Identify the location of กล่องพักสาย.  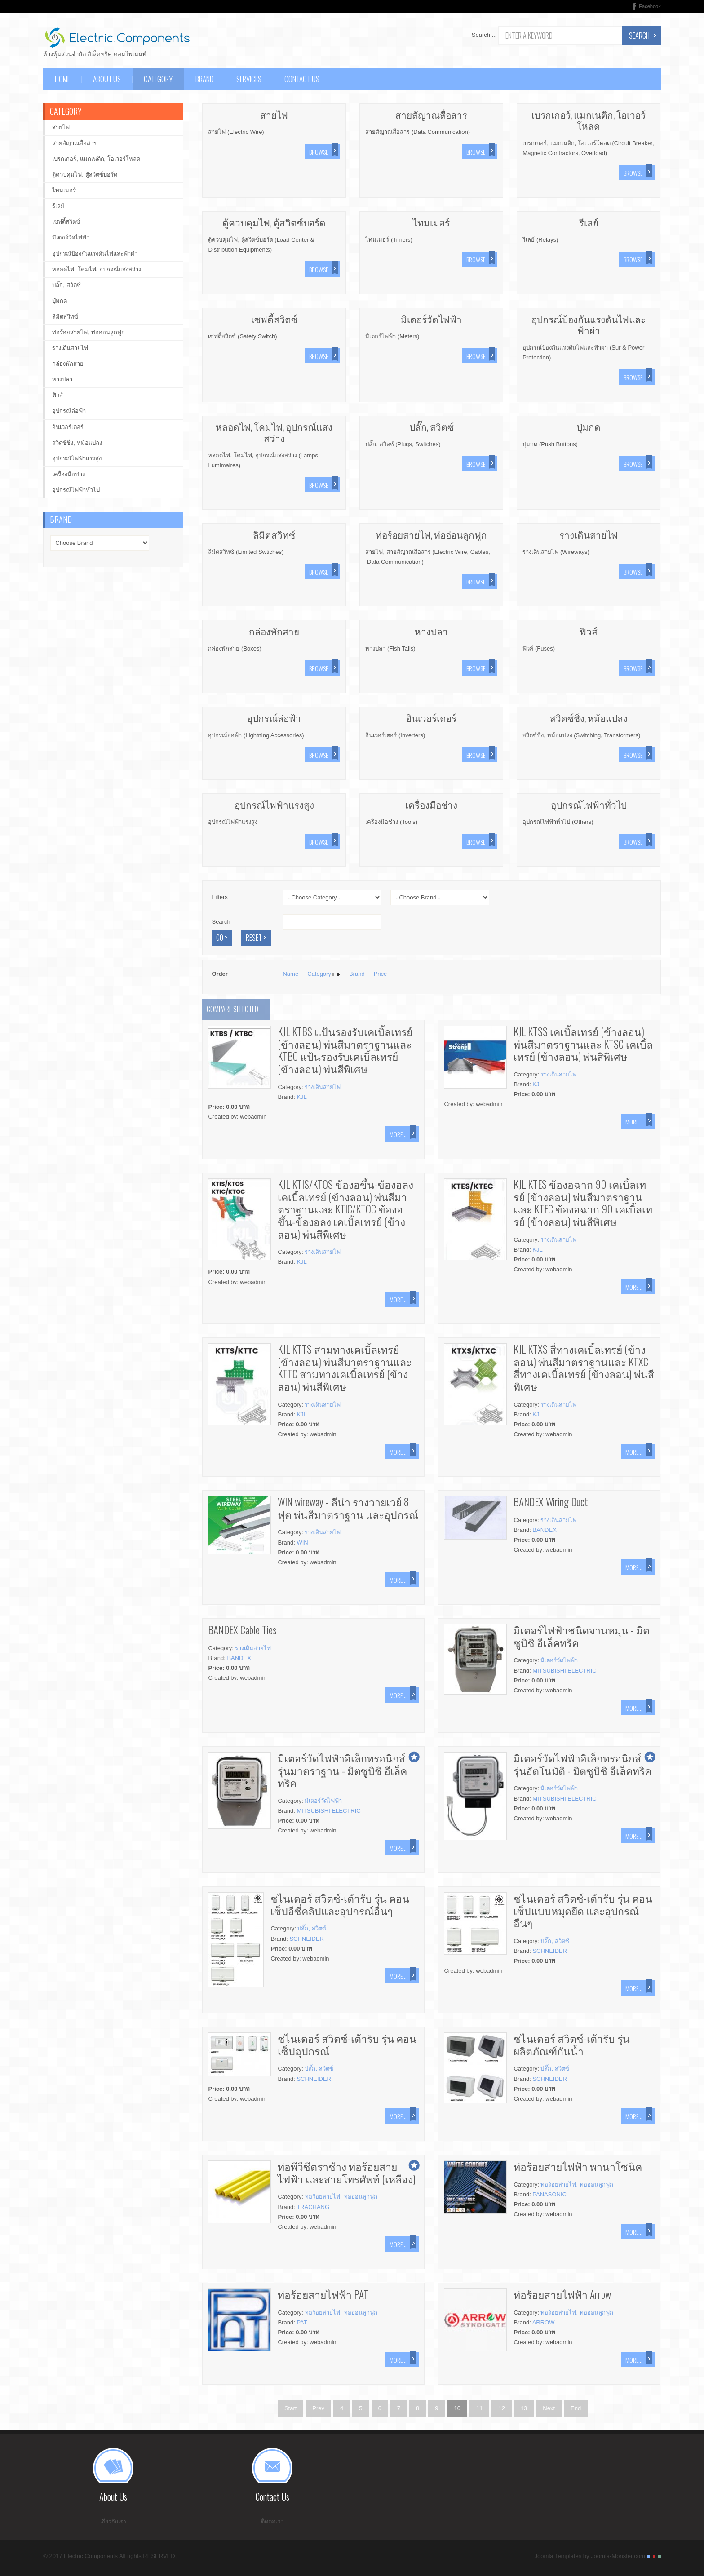
(274, 631).